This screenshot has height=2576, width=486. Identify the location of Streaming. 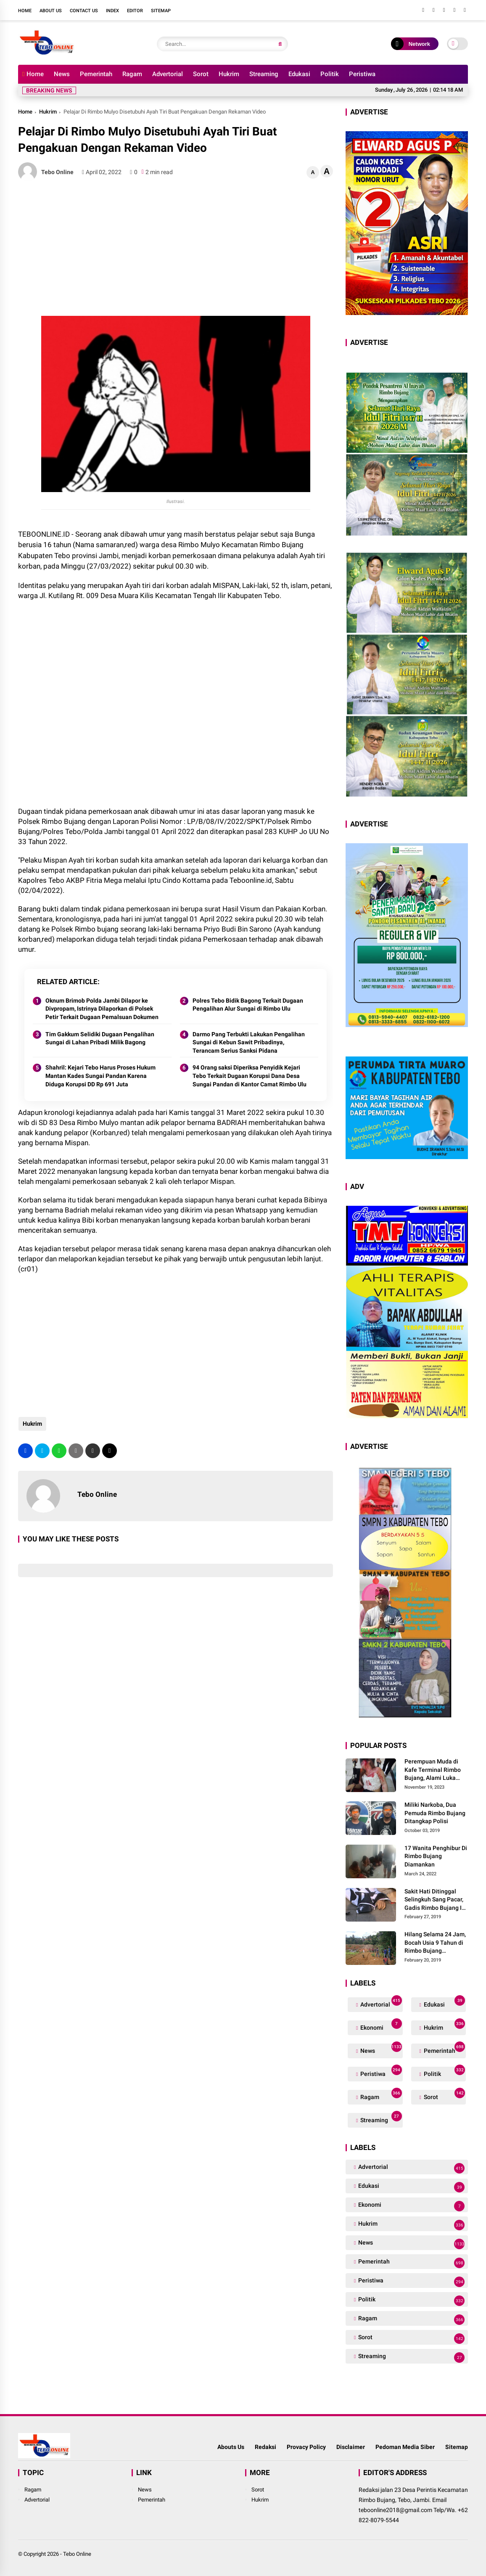
(263, 74).